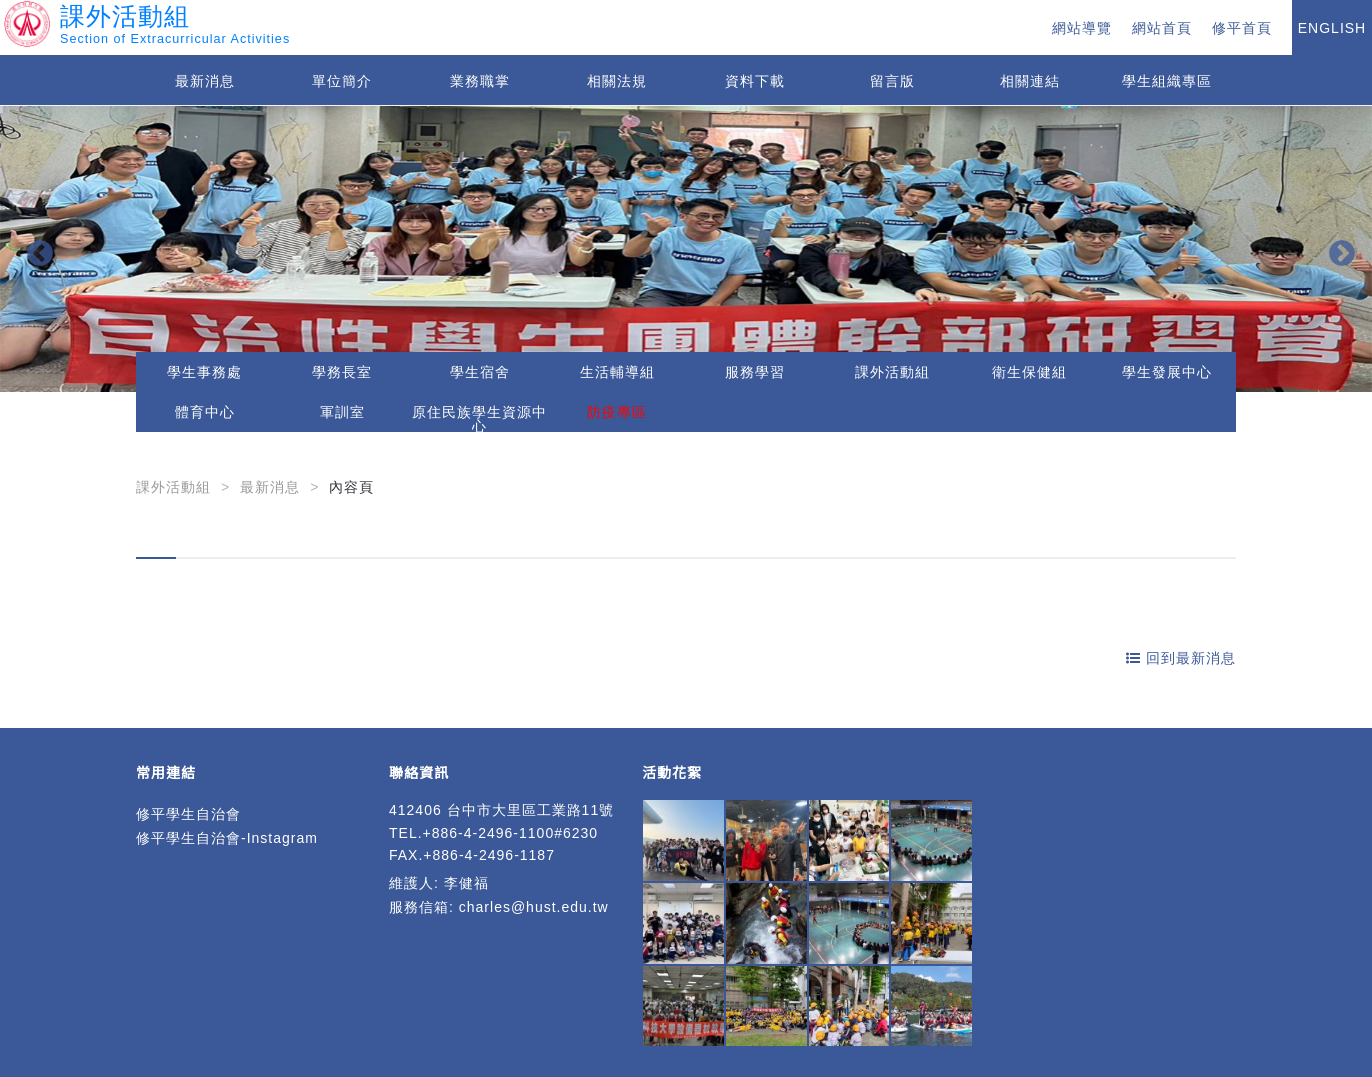 The width and height of the screenshot is (1372, 1077). What do you see at coordinates (1181, 658) in the screenshot?
I see `回到最新消息` at bounding box center [1181, 658].